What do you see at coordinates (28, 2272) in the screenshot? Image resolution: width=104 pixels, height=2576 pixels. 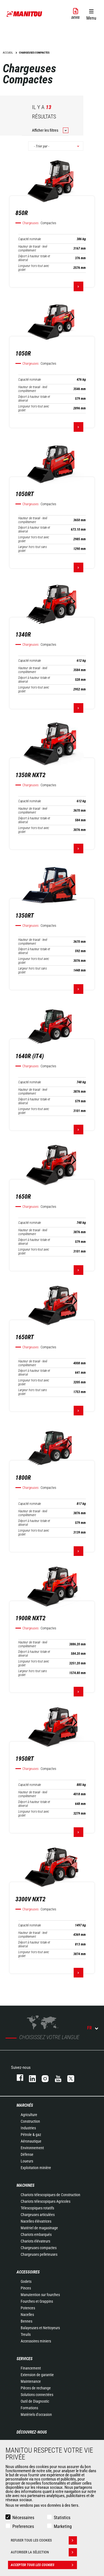 I see `Accessoires` at bounding box center [28, 2272].